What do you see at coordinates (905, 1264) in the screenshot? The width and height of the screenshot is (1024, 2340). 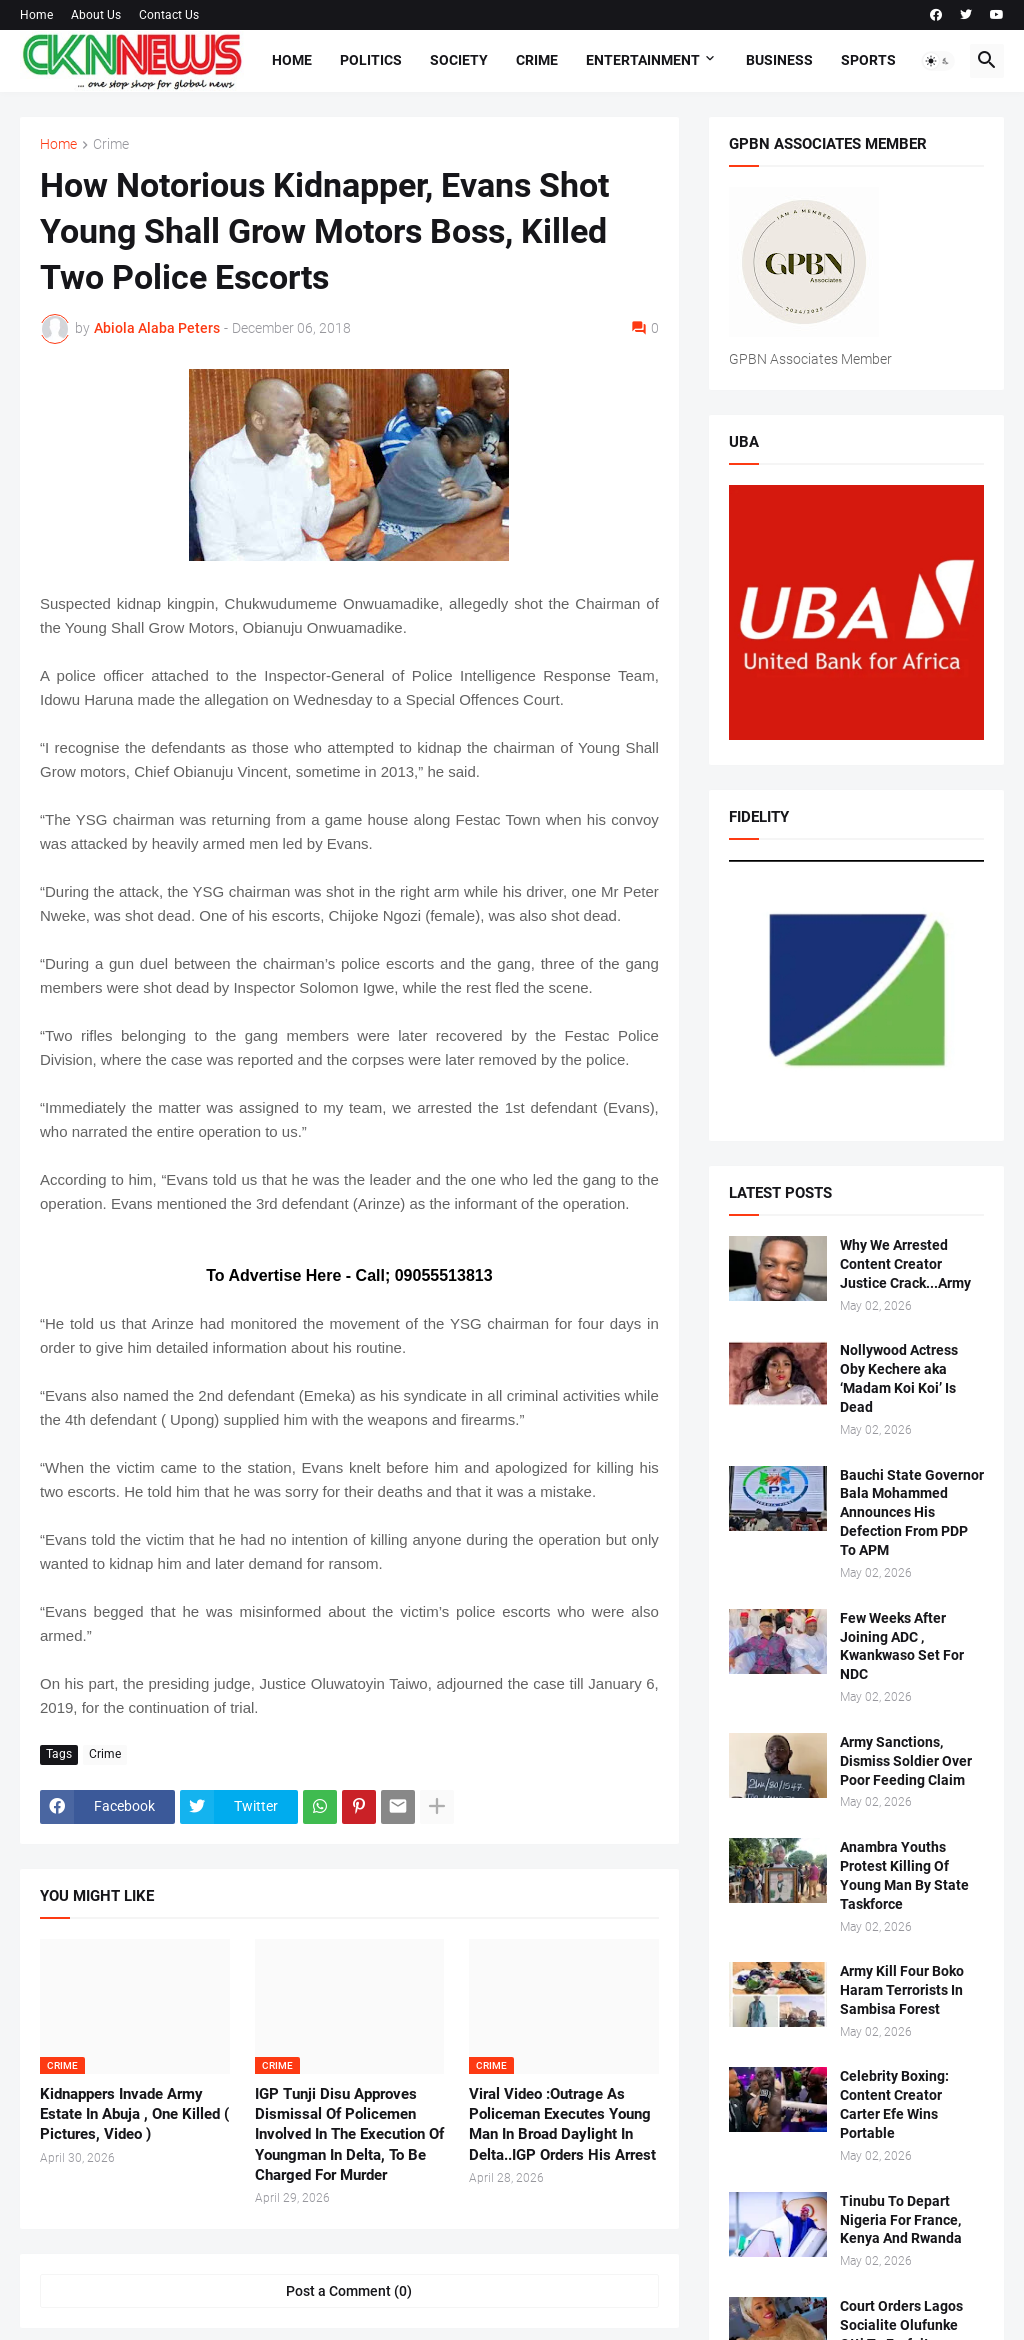 I see `Why We Arrested Content Creator Justice Crack...Army` at bounding box center [905, 1264].